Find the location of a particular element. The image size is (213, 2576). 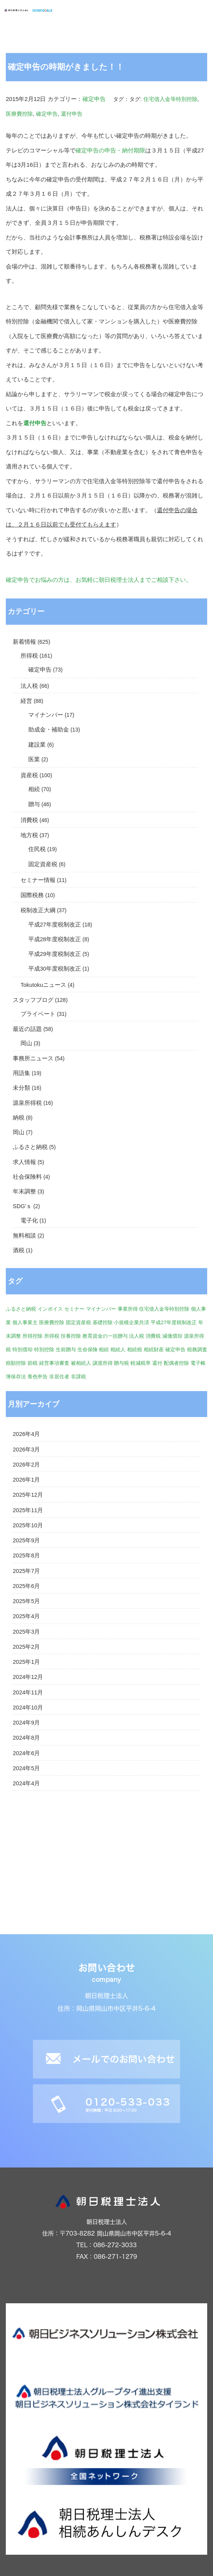

譲渡所得 is located at coordinates (103, 1363).